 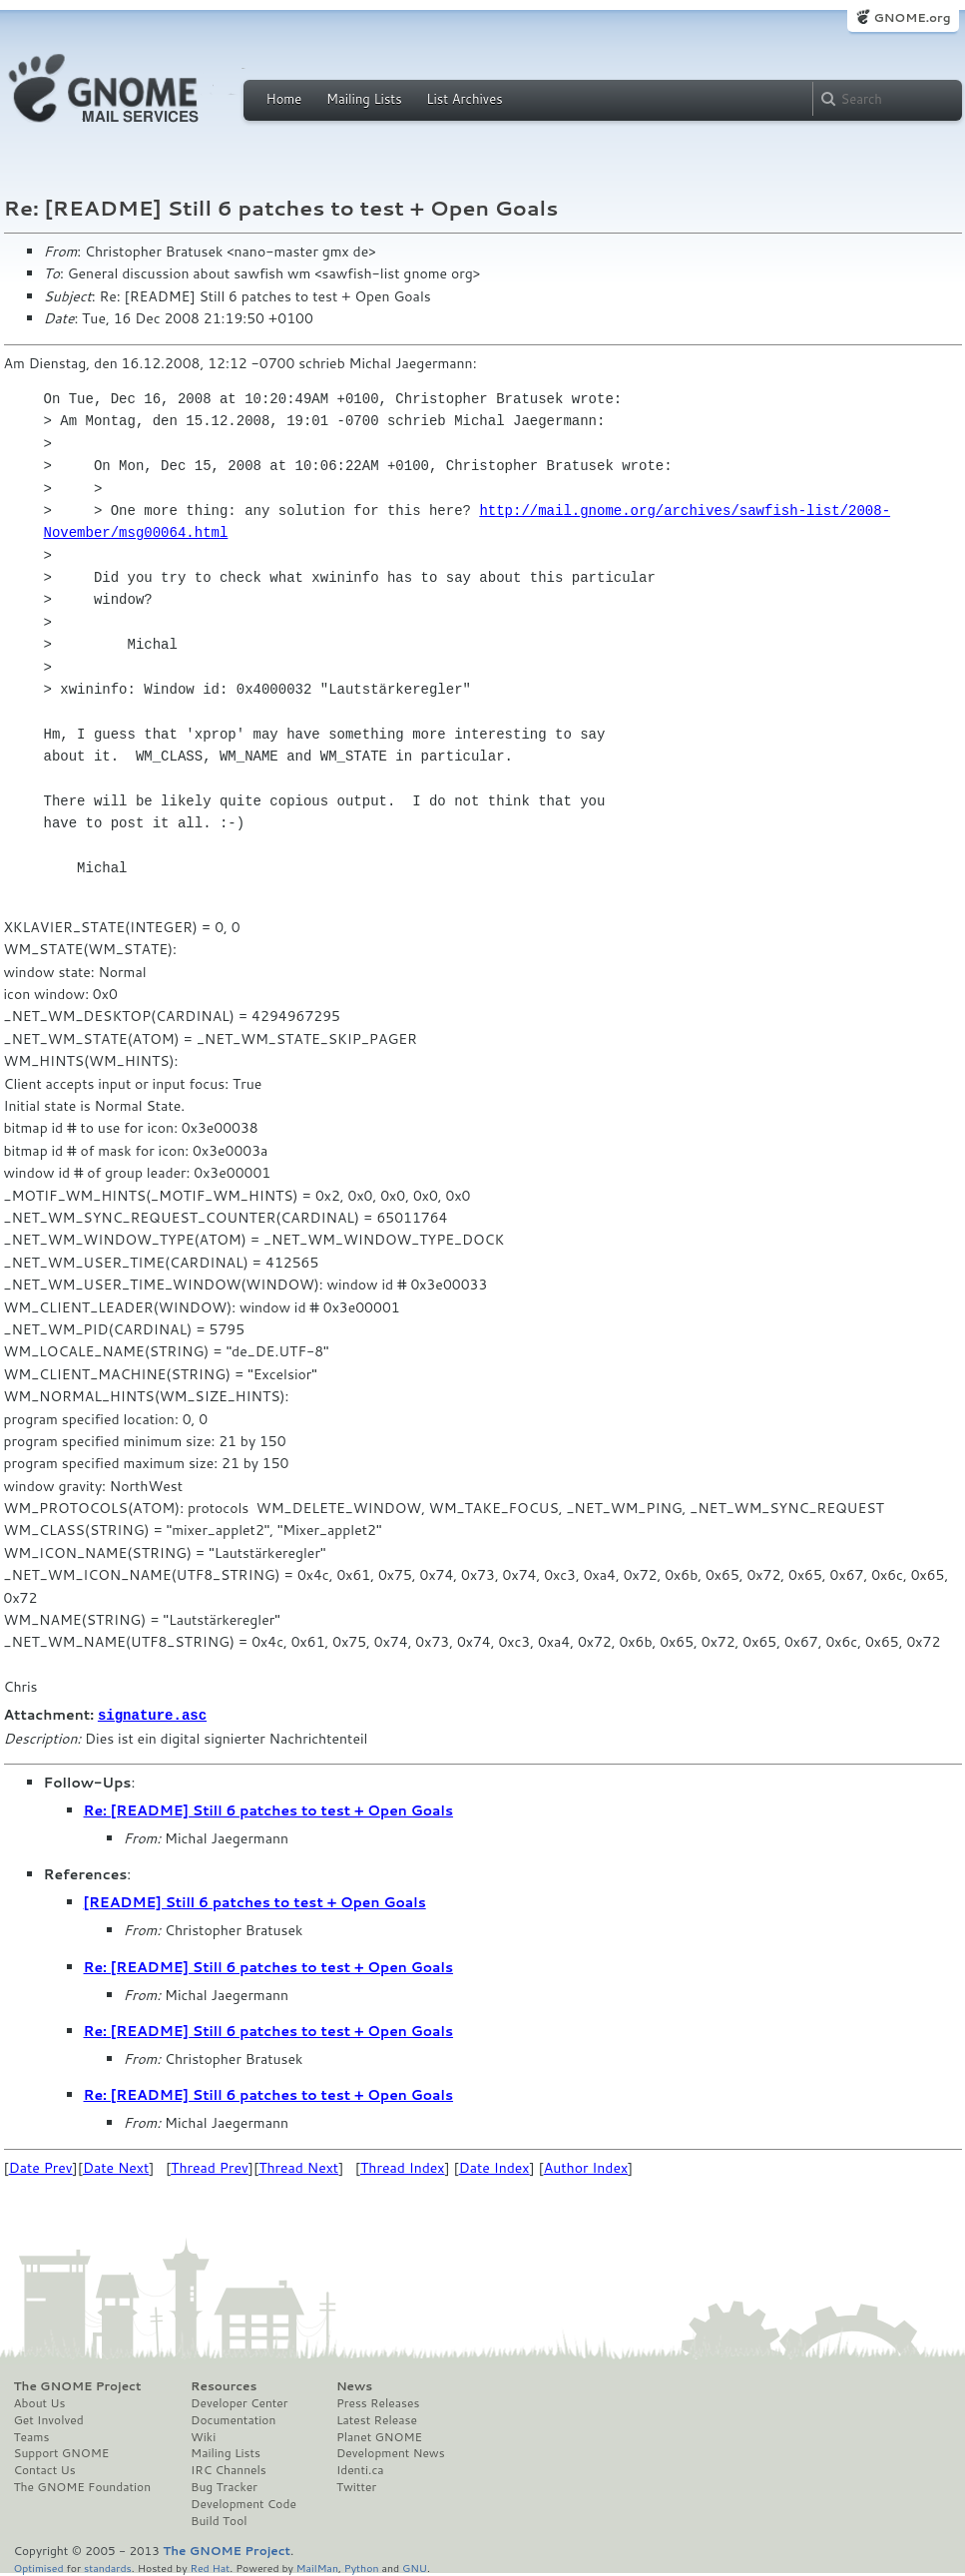 I want to click on [README] Still 6 patches to test + Open Goals, so click(x=255, y=1901).